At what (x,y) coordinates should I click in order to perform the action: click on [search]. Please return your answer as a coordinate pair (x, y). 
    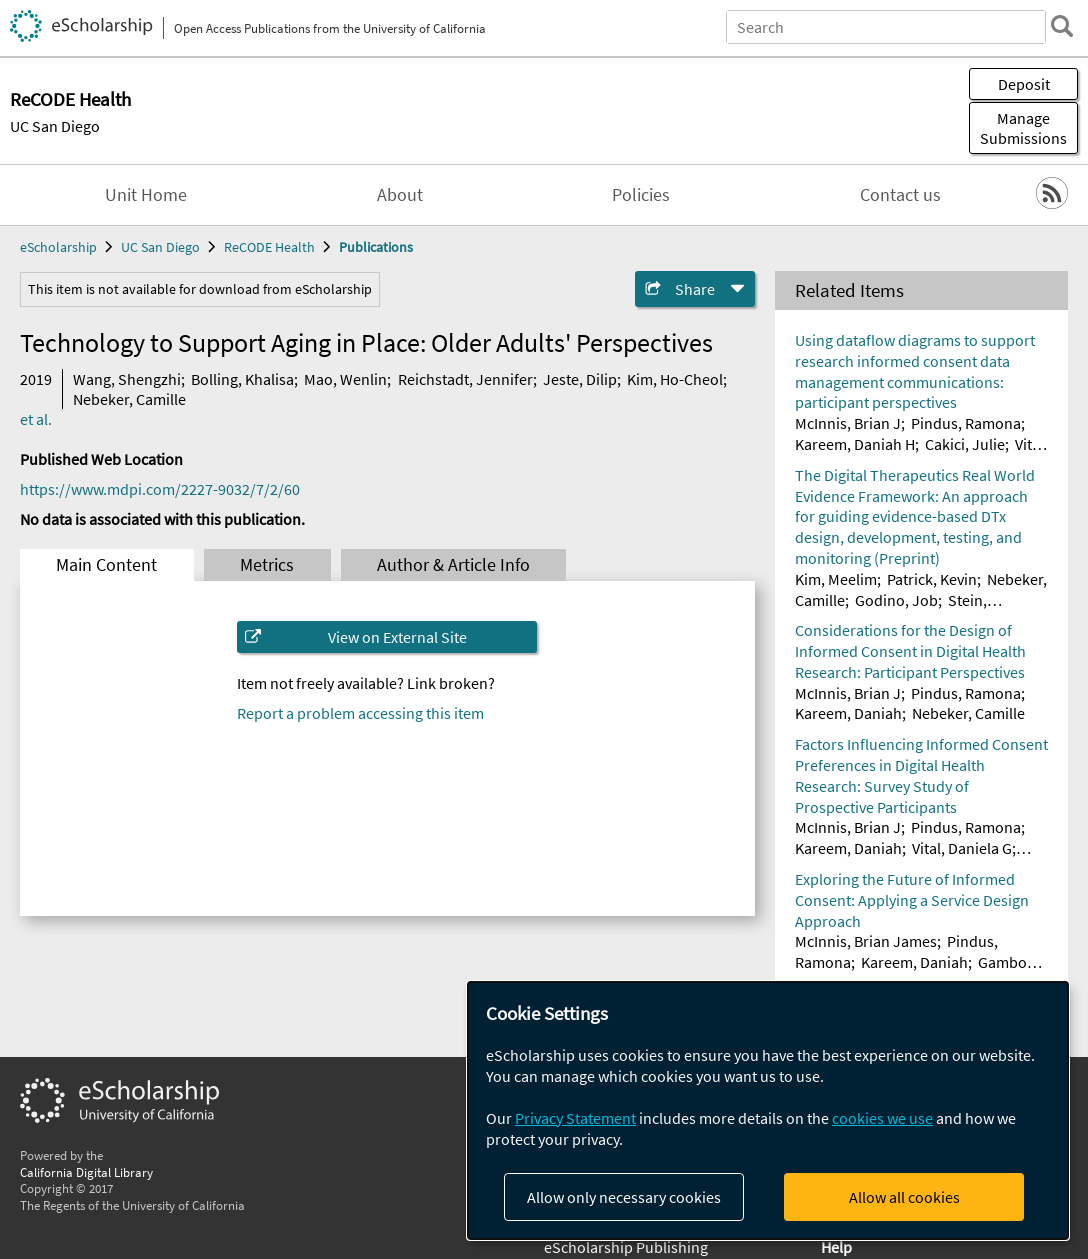
    Looking at the image, I should click on (1062, 26).